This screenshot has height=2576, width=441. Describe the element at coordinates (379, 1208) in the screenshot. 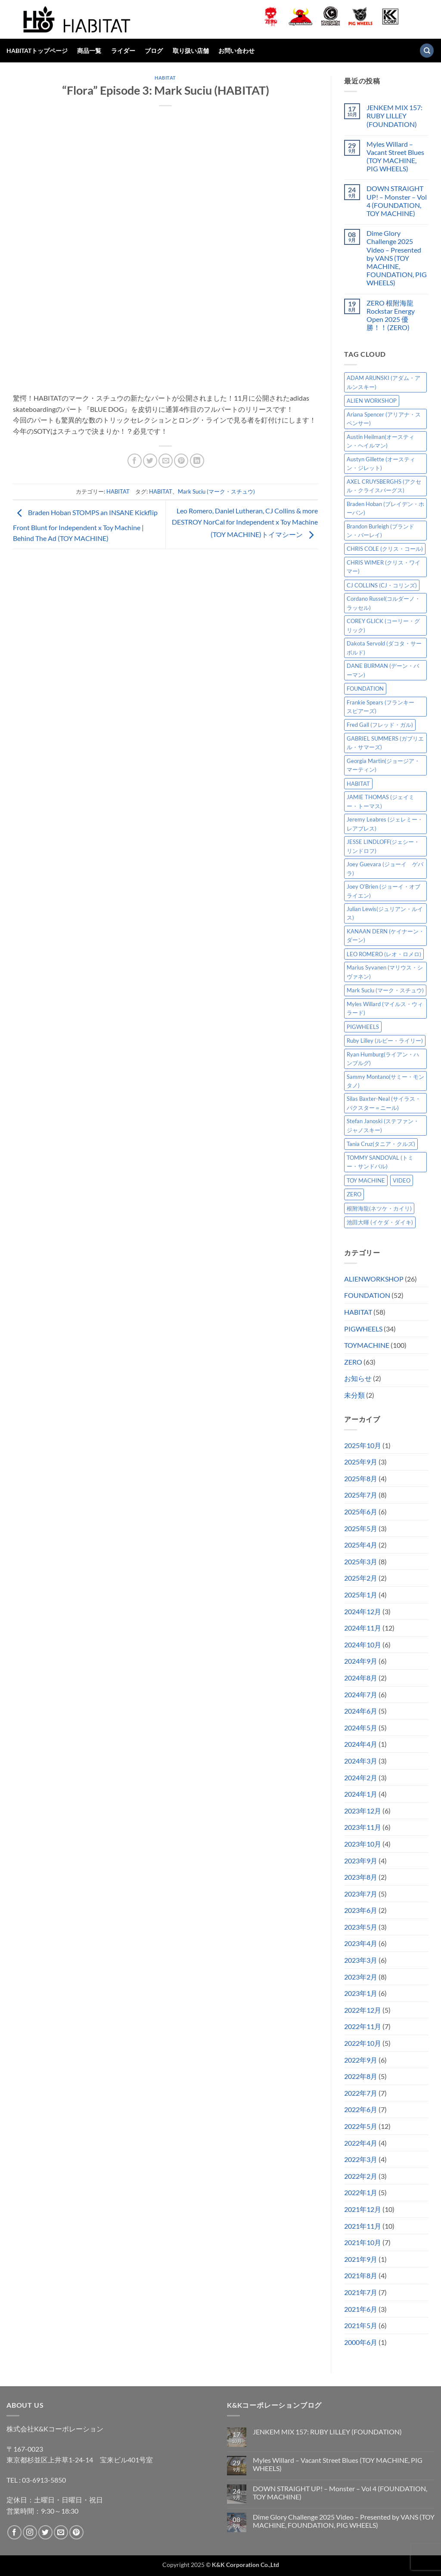

I see `根附海龍(ネツケ・カイリ) [根附海龍(ネツケ・カイリ) (14個の項目)]` at that location.